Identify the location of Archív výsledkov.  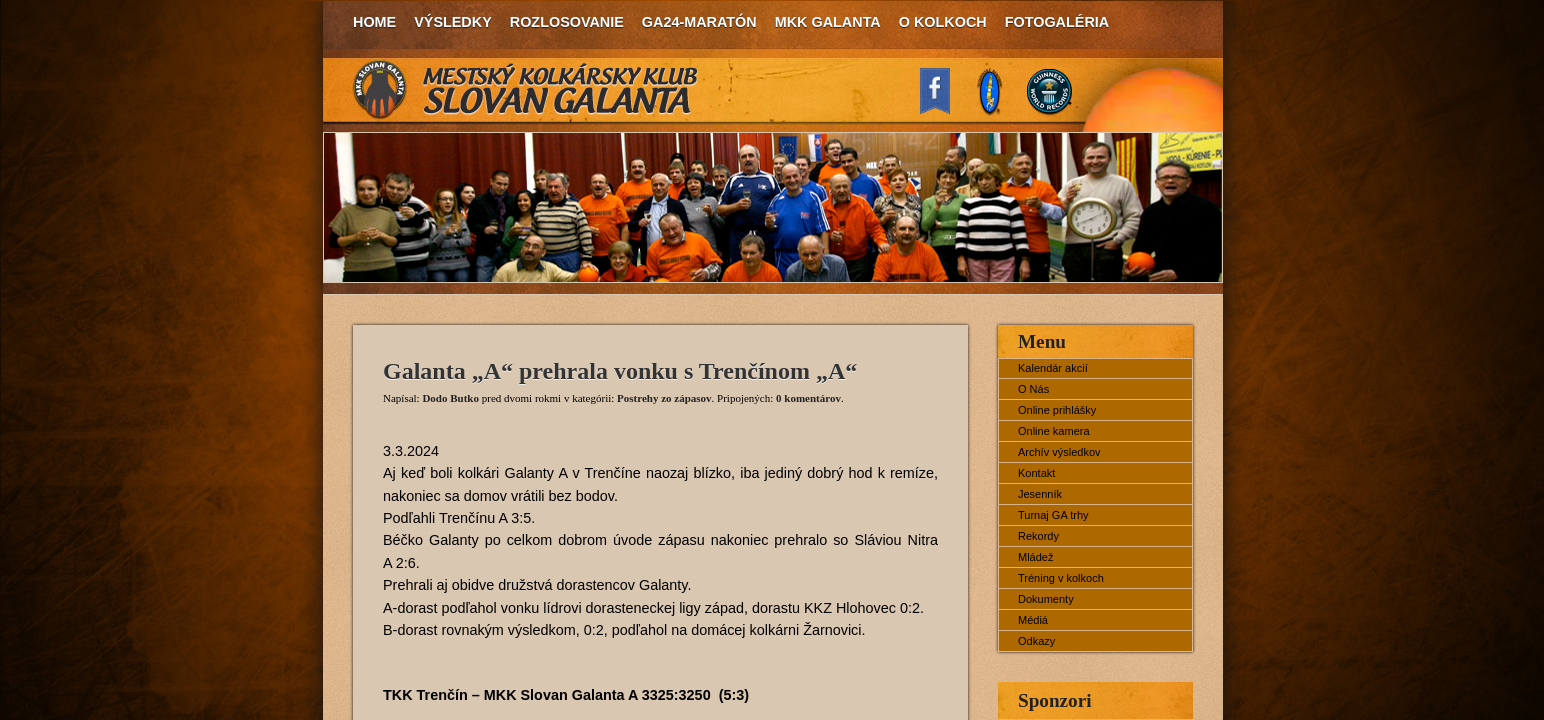
(1059, 452).